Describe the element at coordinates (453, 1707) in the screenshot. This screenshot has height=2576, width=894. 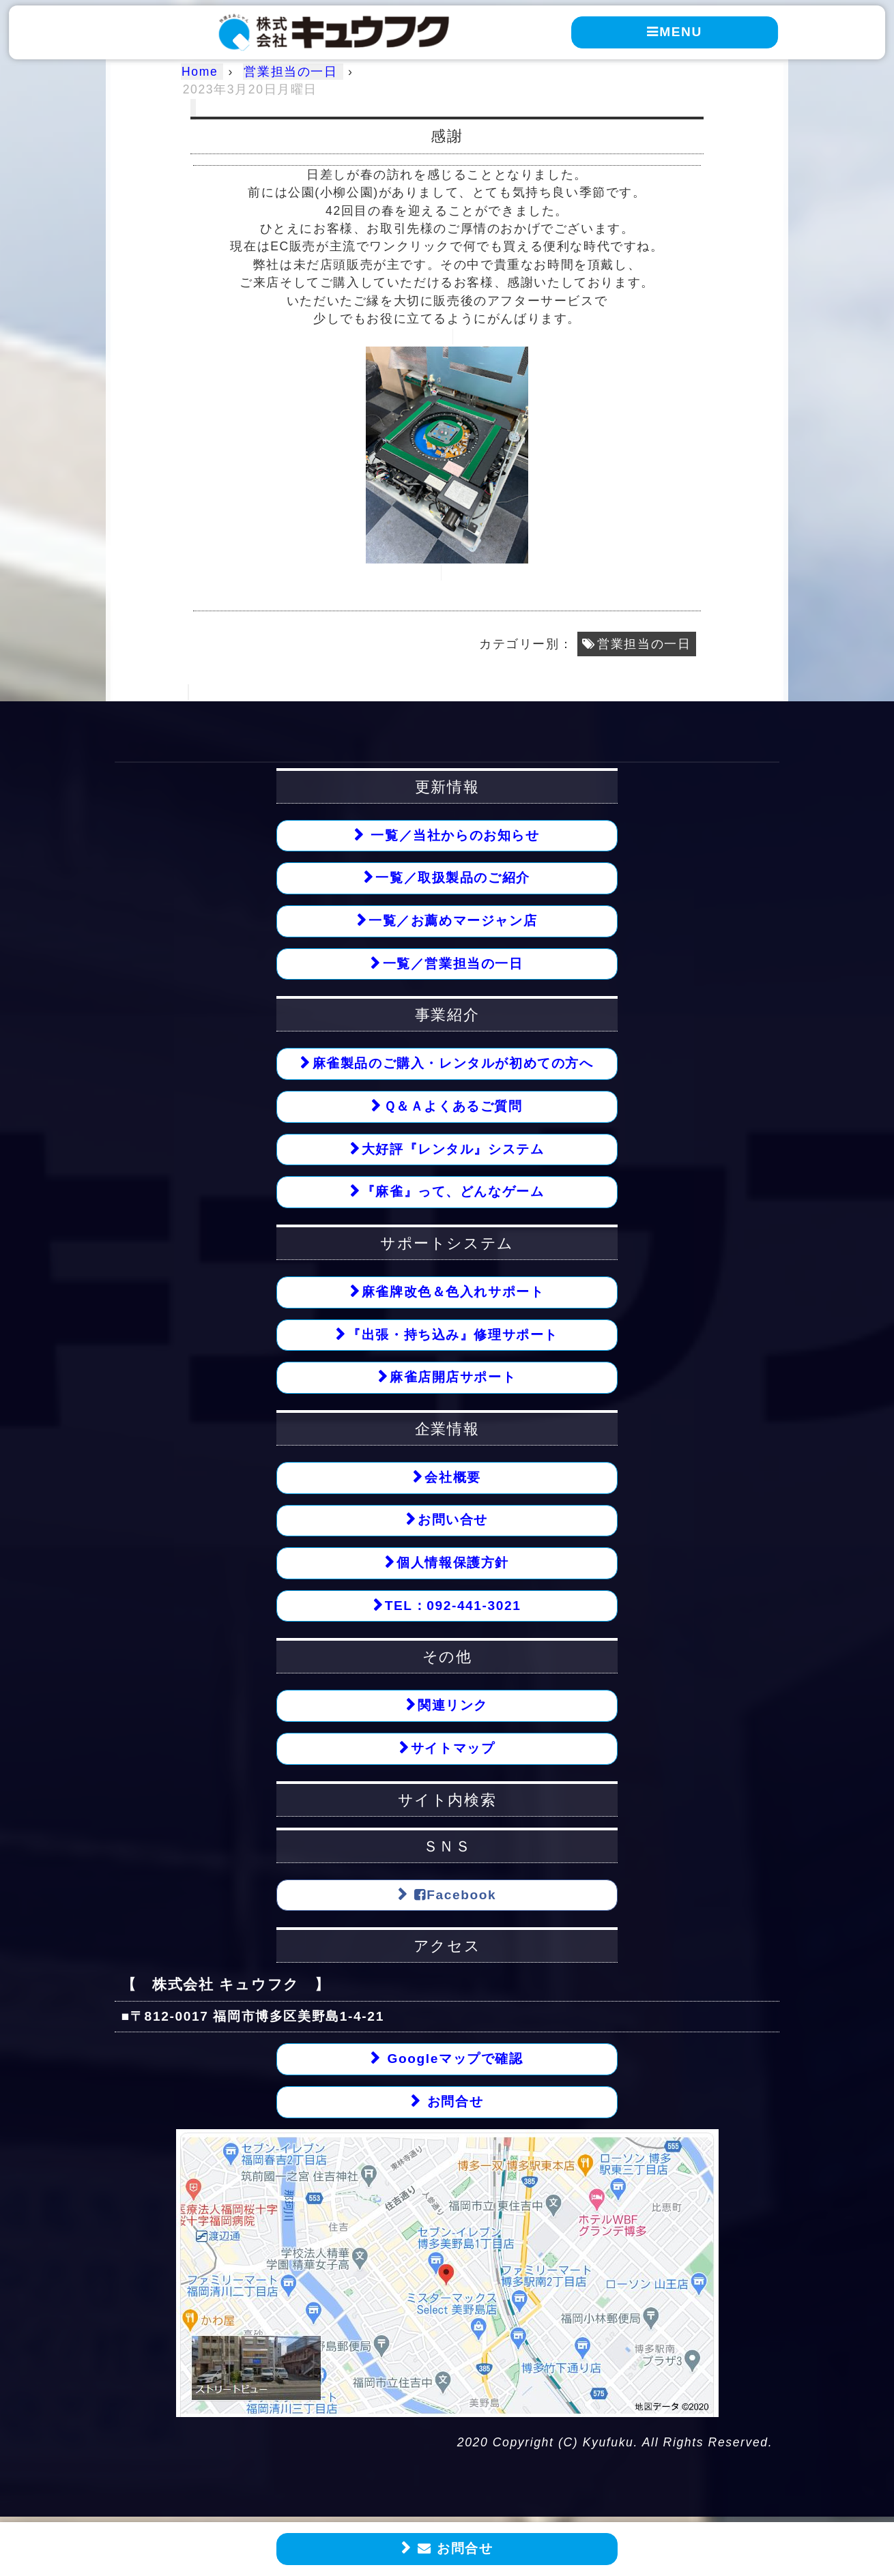
I see `関連リンク` at that location.